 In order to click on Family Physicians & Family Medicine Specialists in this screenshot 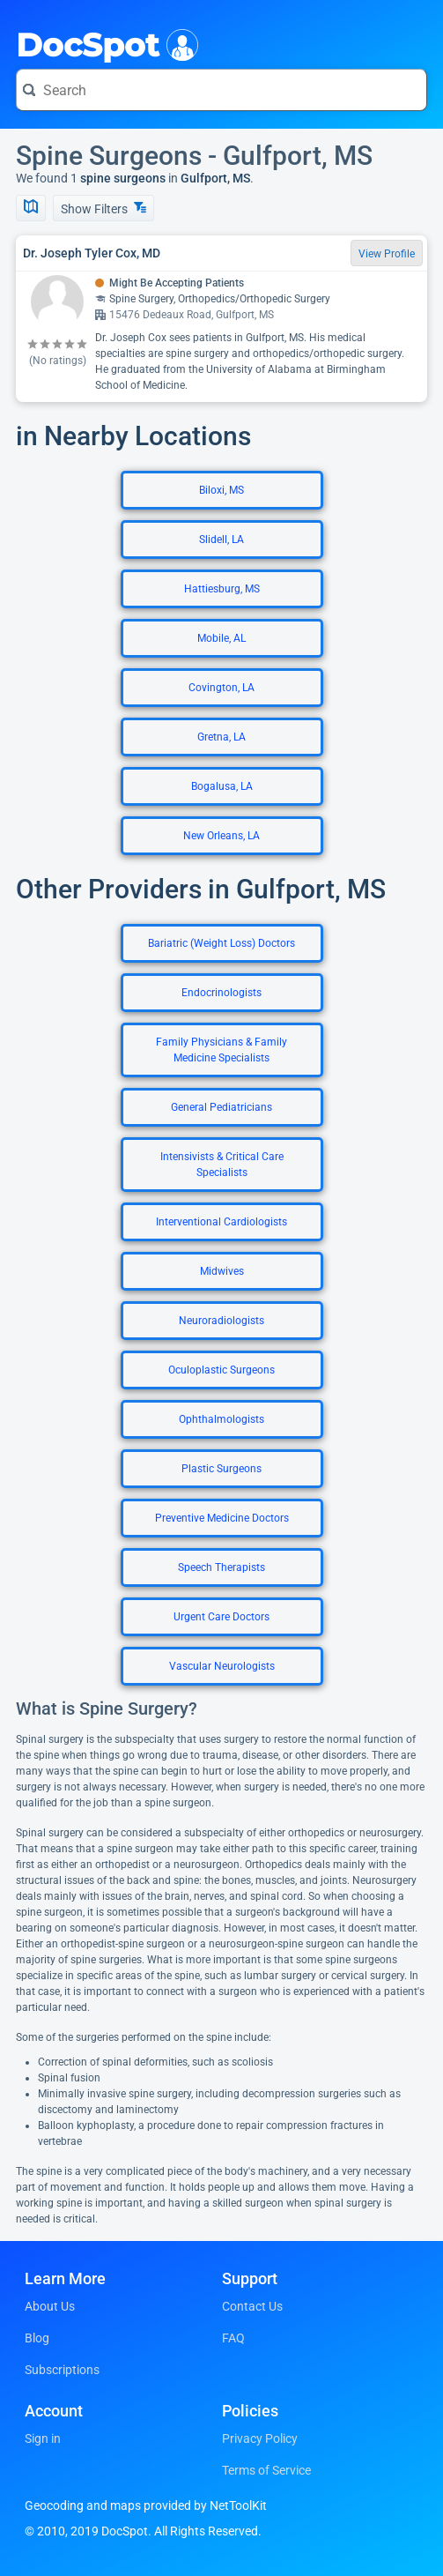, I will do `click(221, 1050)`.